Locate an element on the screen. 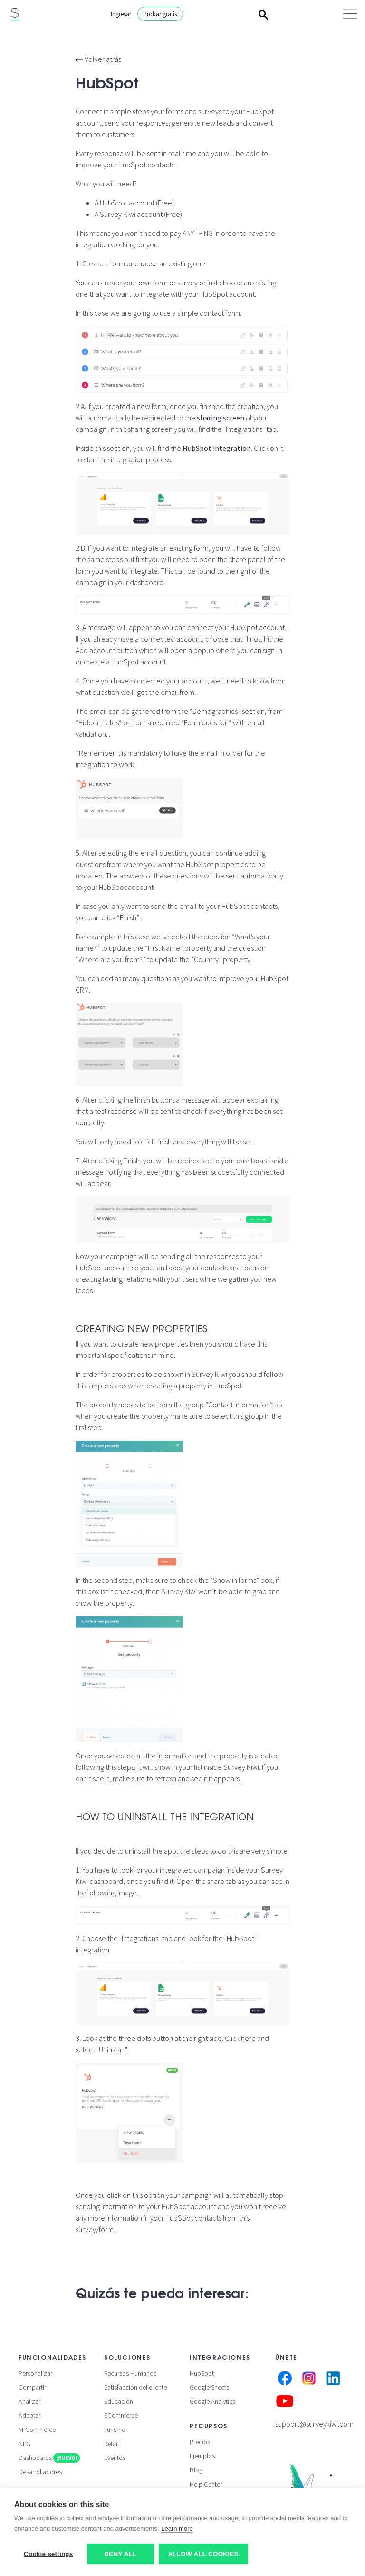 The height and width of the screenshot is (2576, 365). Analizar is located at coordinates (29, 2401).